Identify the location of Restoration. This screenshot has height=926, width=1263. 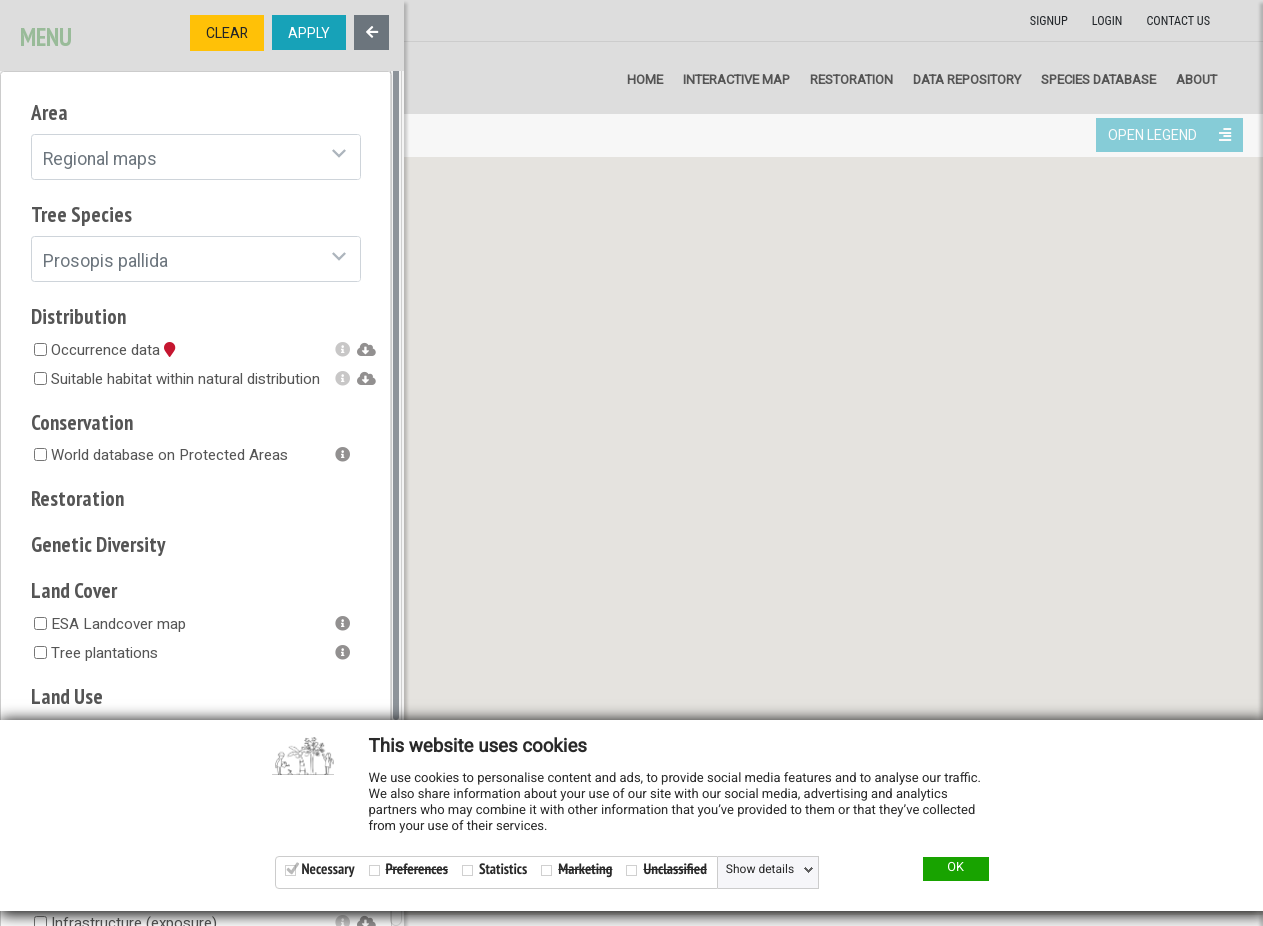
(851, 79).